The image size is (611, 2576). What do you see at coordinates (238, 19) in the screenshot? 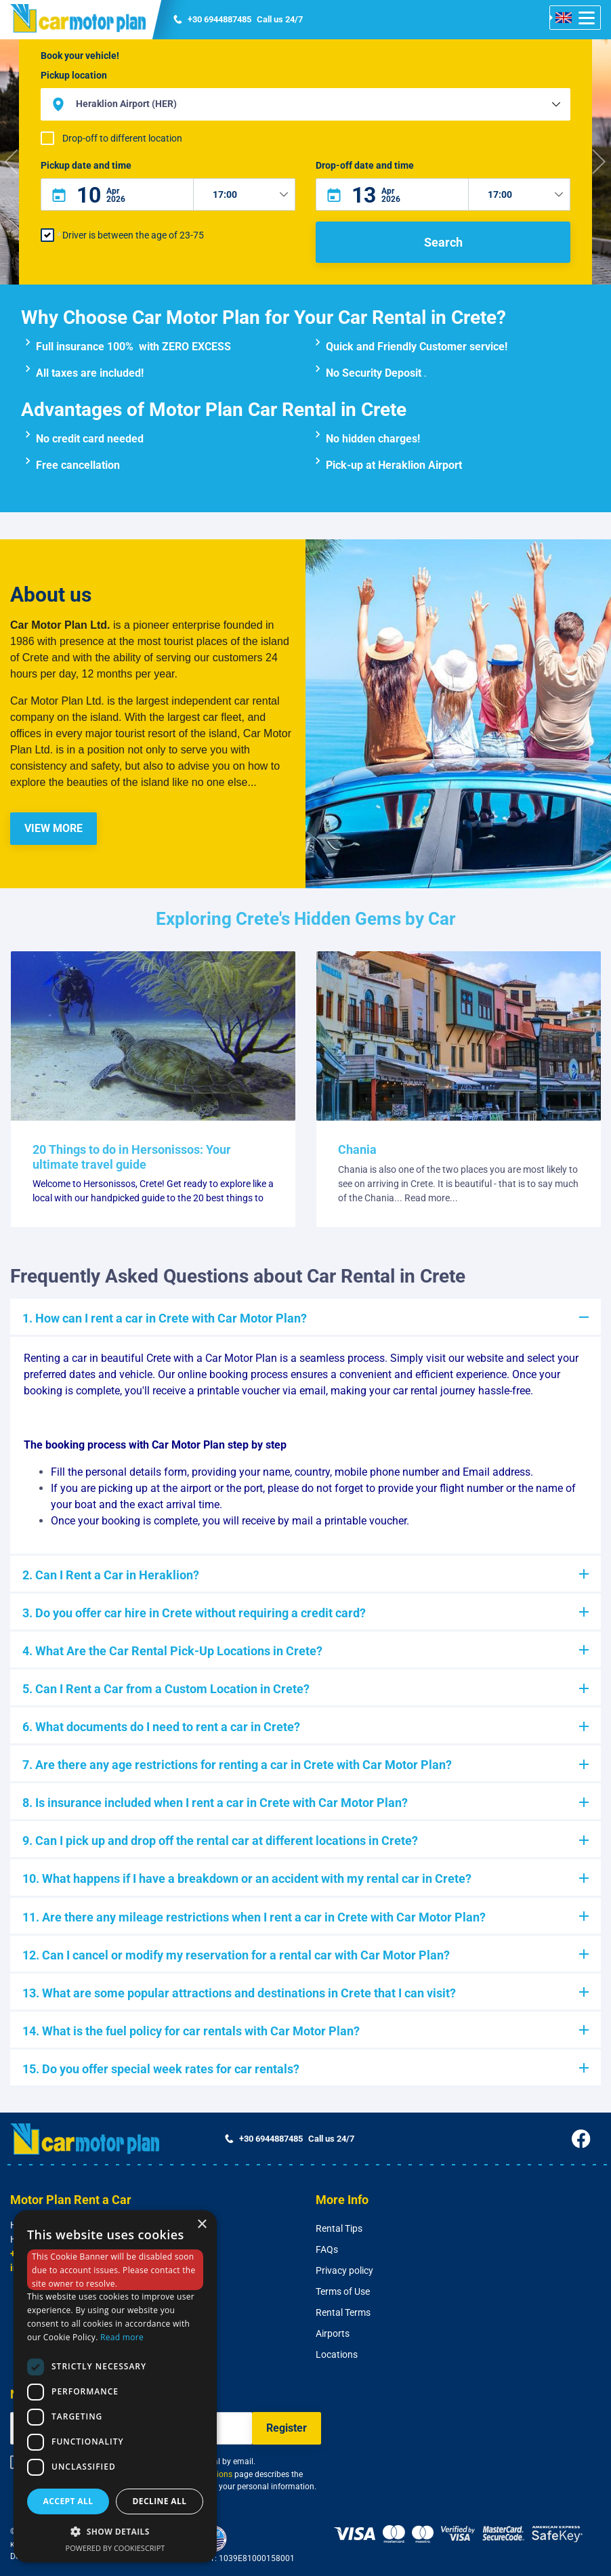
I see `Call us 24/7` at bounding box center [238, 19].